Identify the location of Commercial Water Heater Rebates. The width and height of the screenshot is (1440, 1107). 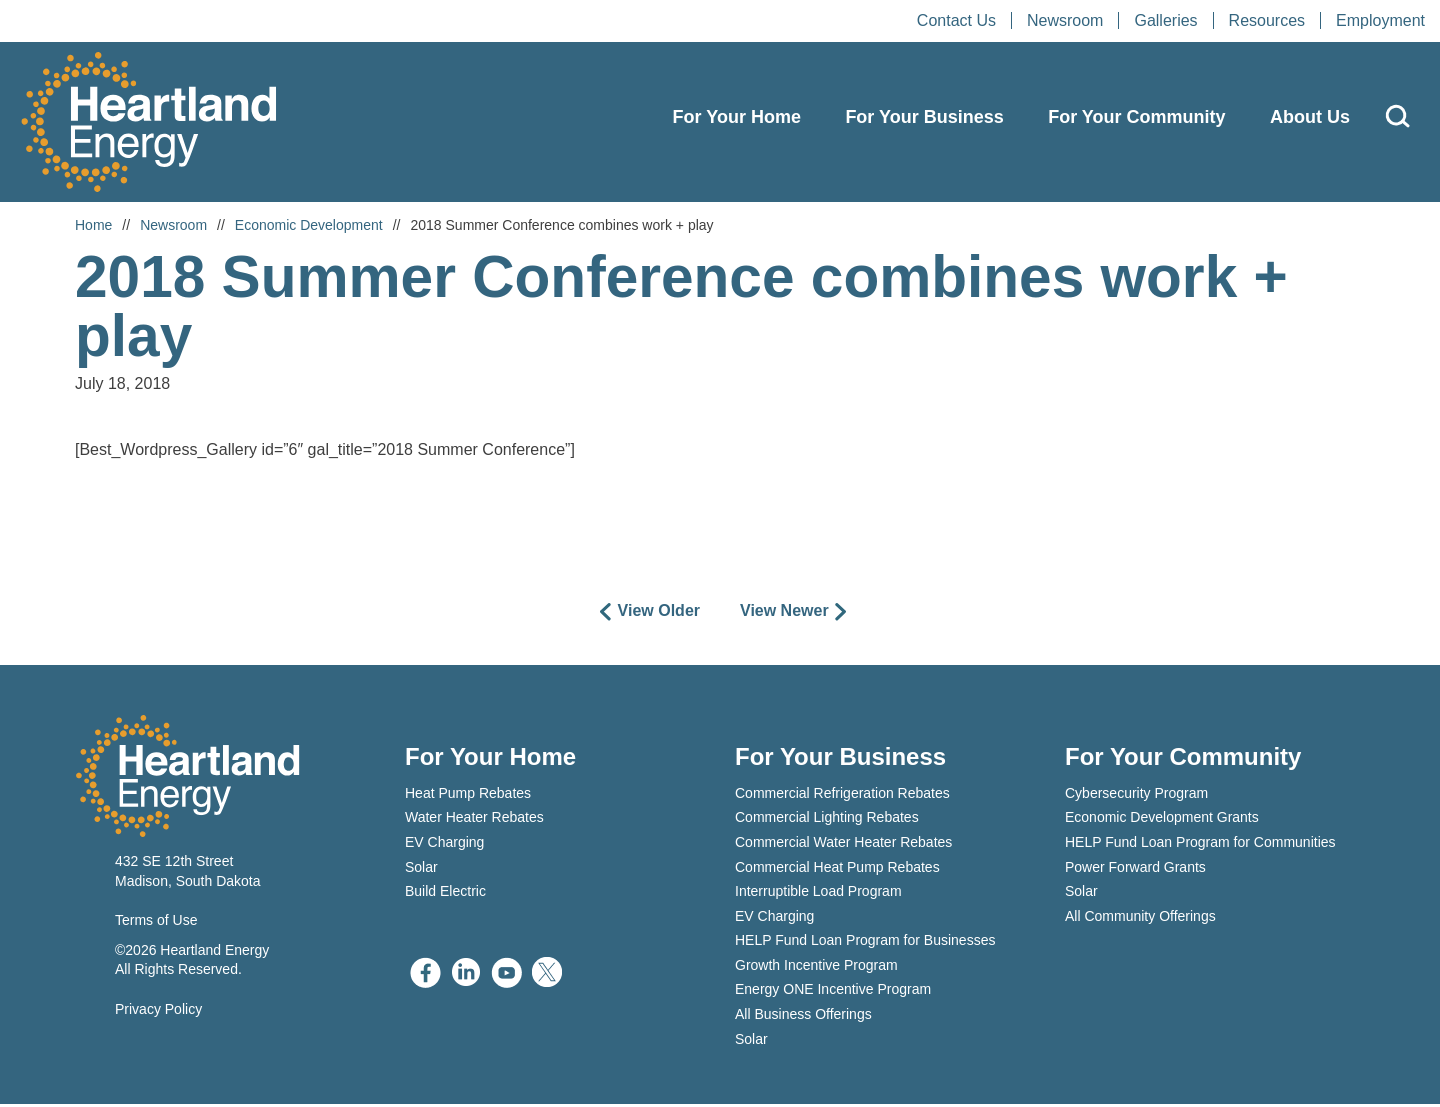
(843, 845).